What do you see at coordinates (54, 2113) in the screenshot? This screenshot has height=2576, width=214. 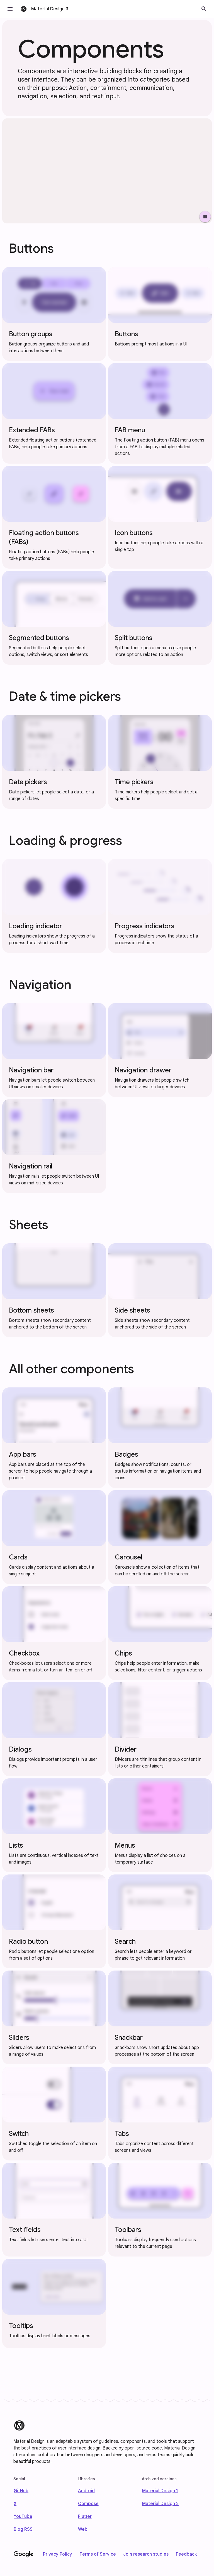 I see `[Switch component]` at bounding box center [54, 2113].